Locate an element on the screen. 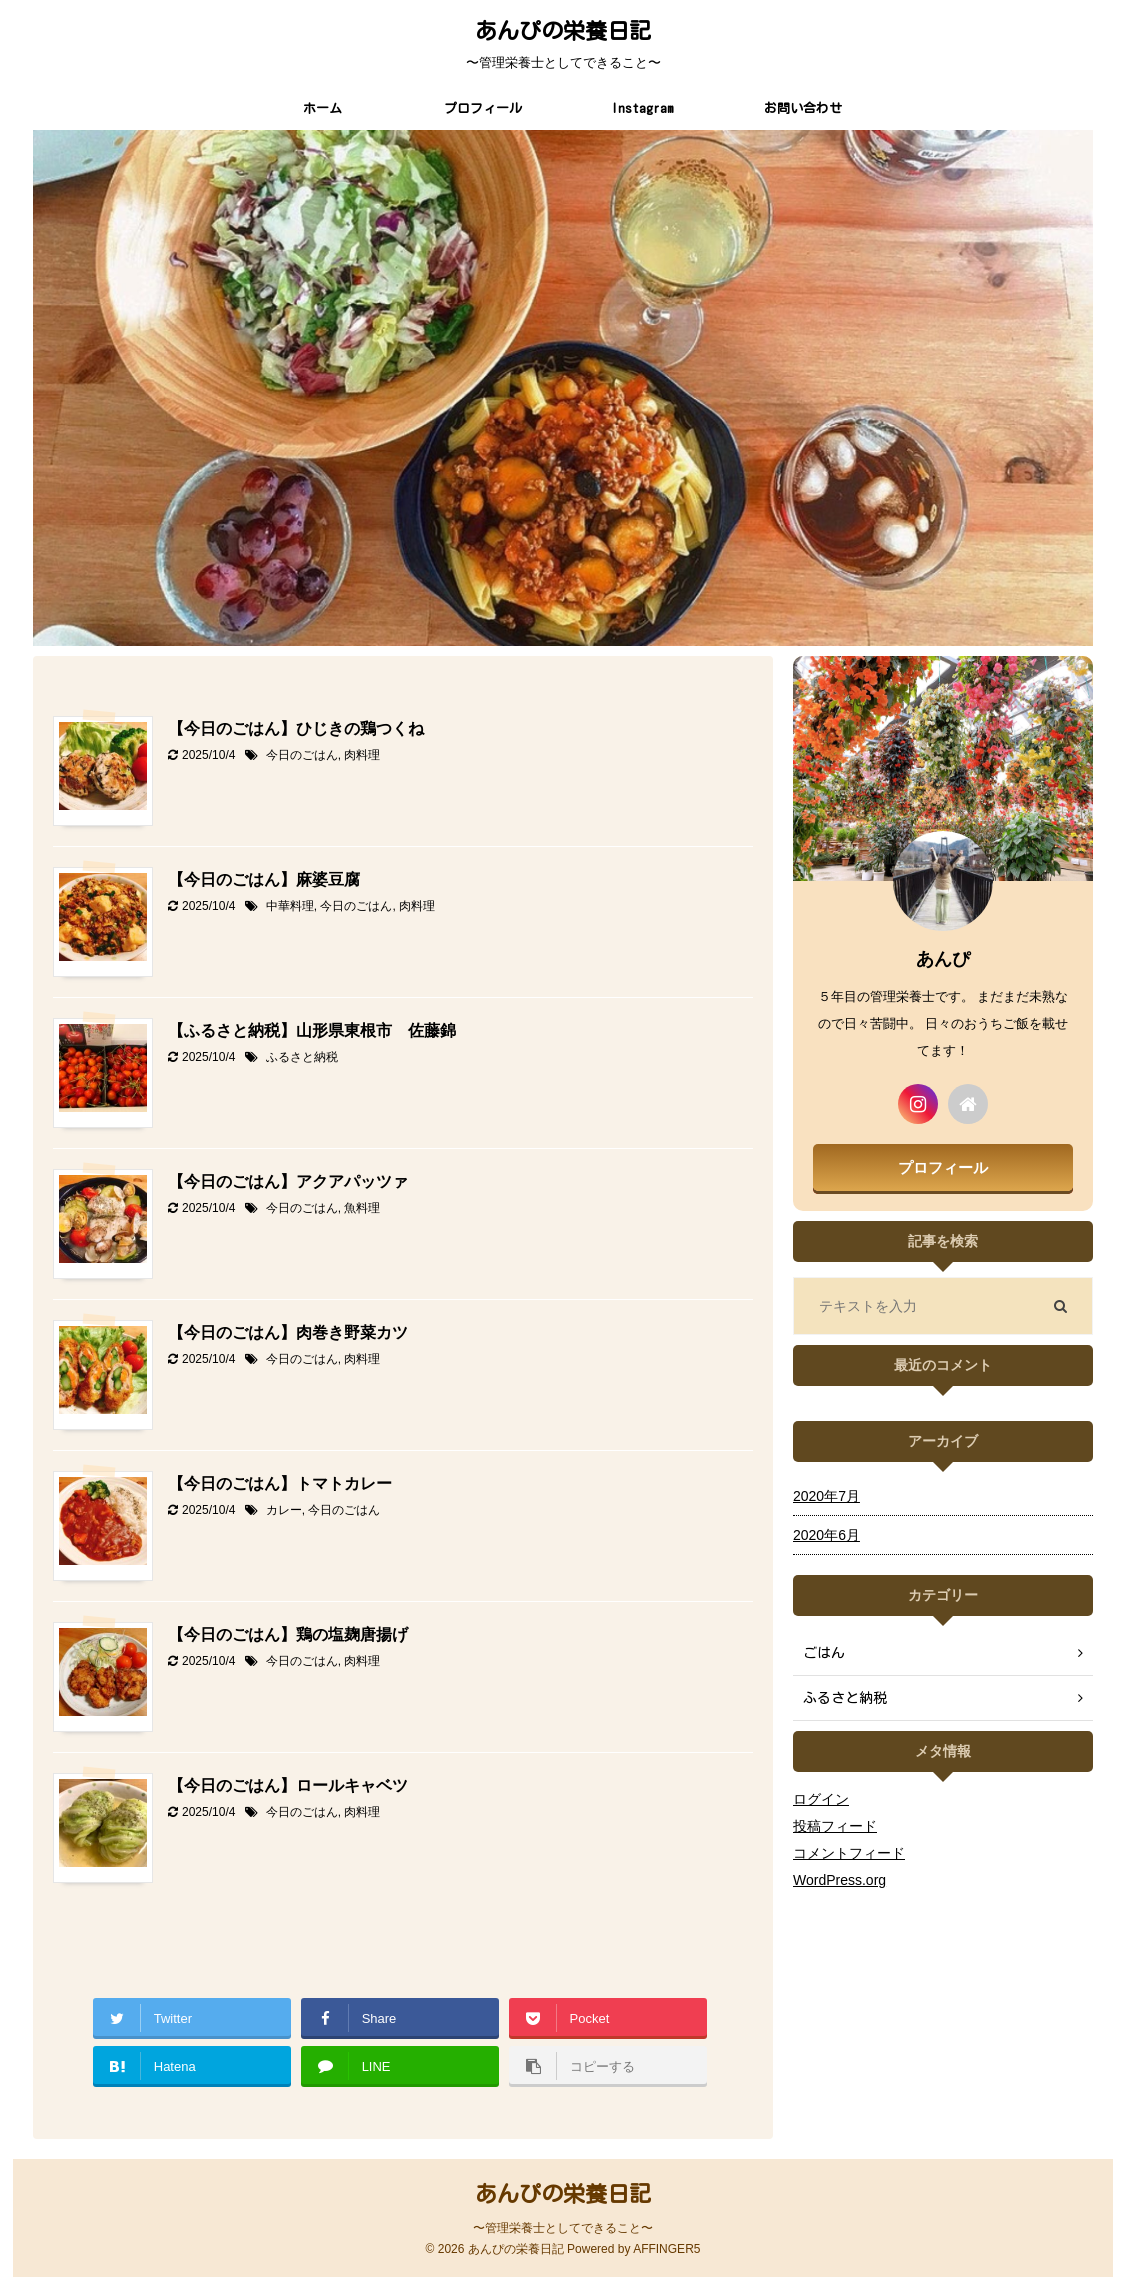  AFFINGER5 is located at coordinates (666, 2249).